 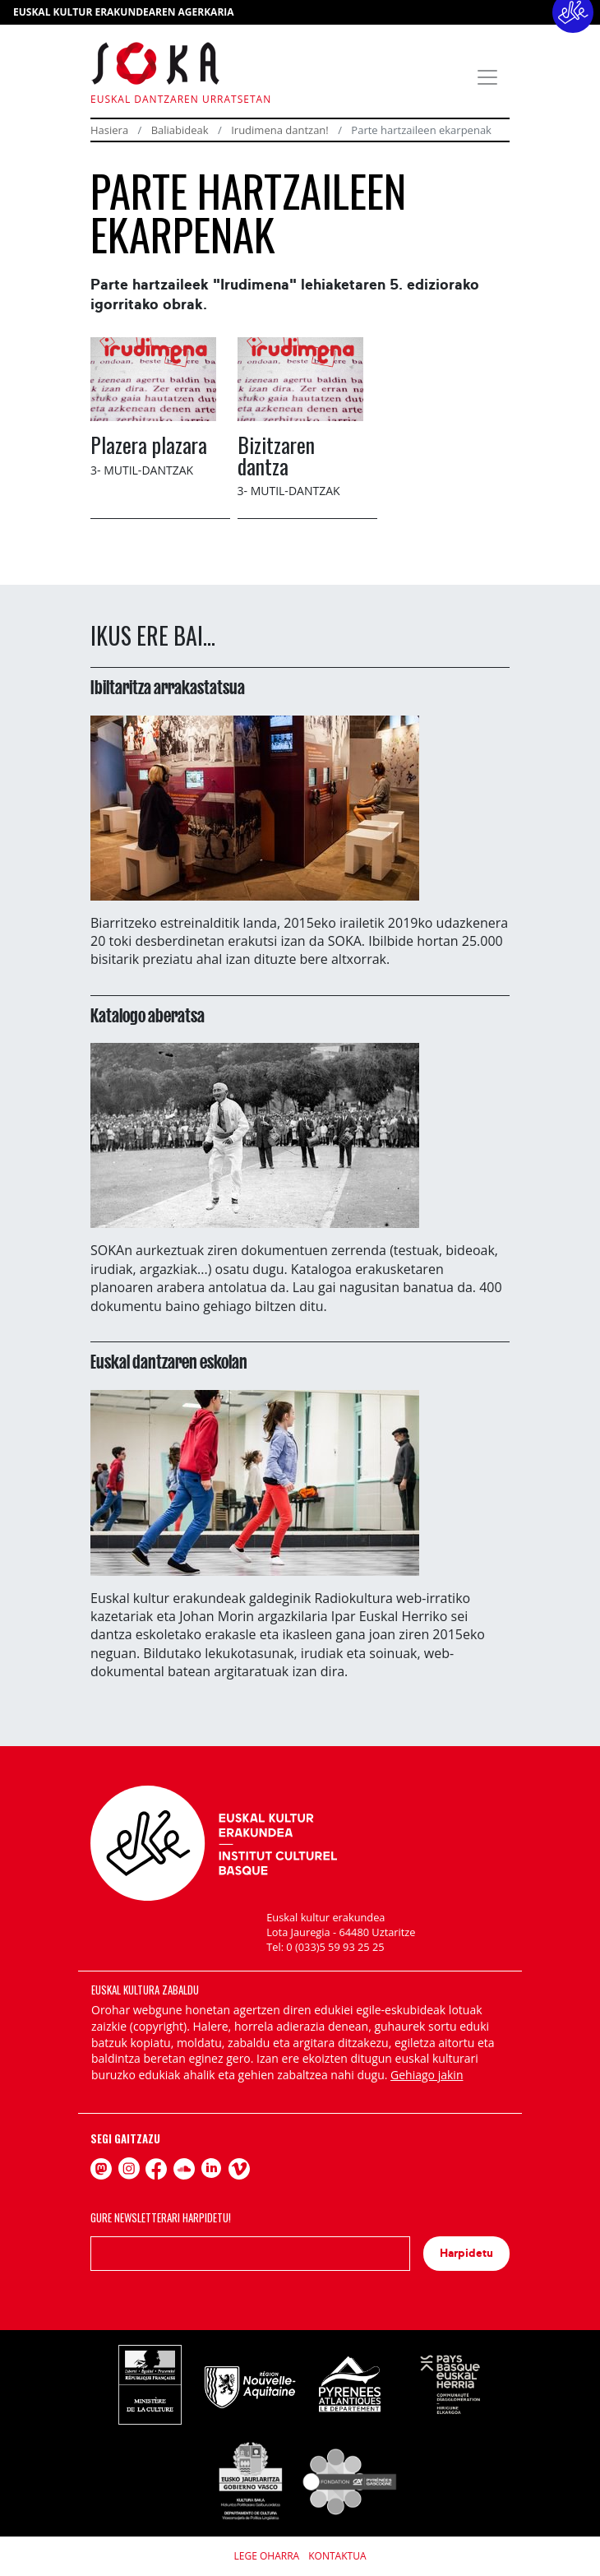 What do you see at coordinates (167, 687) in the screenshot?
I see `Ibiltaritza arrakastatsua` at bounding box center [167, 687].